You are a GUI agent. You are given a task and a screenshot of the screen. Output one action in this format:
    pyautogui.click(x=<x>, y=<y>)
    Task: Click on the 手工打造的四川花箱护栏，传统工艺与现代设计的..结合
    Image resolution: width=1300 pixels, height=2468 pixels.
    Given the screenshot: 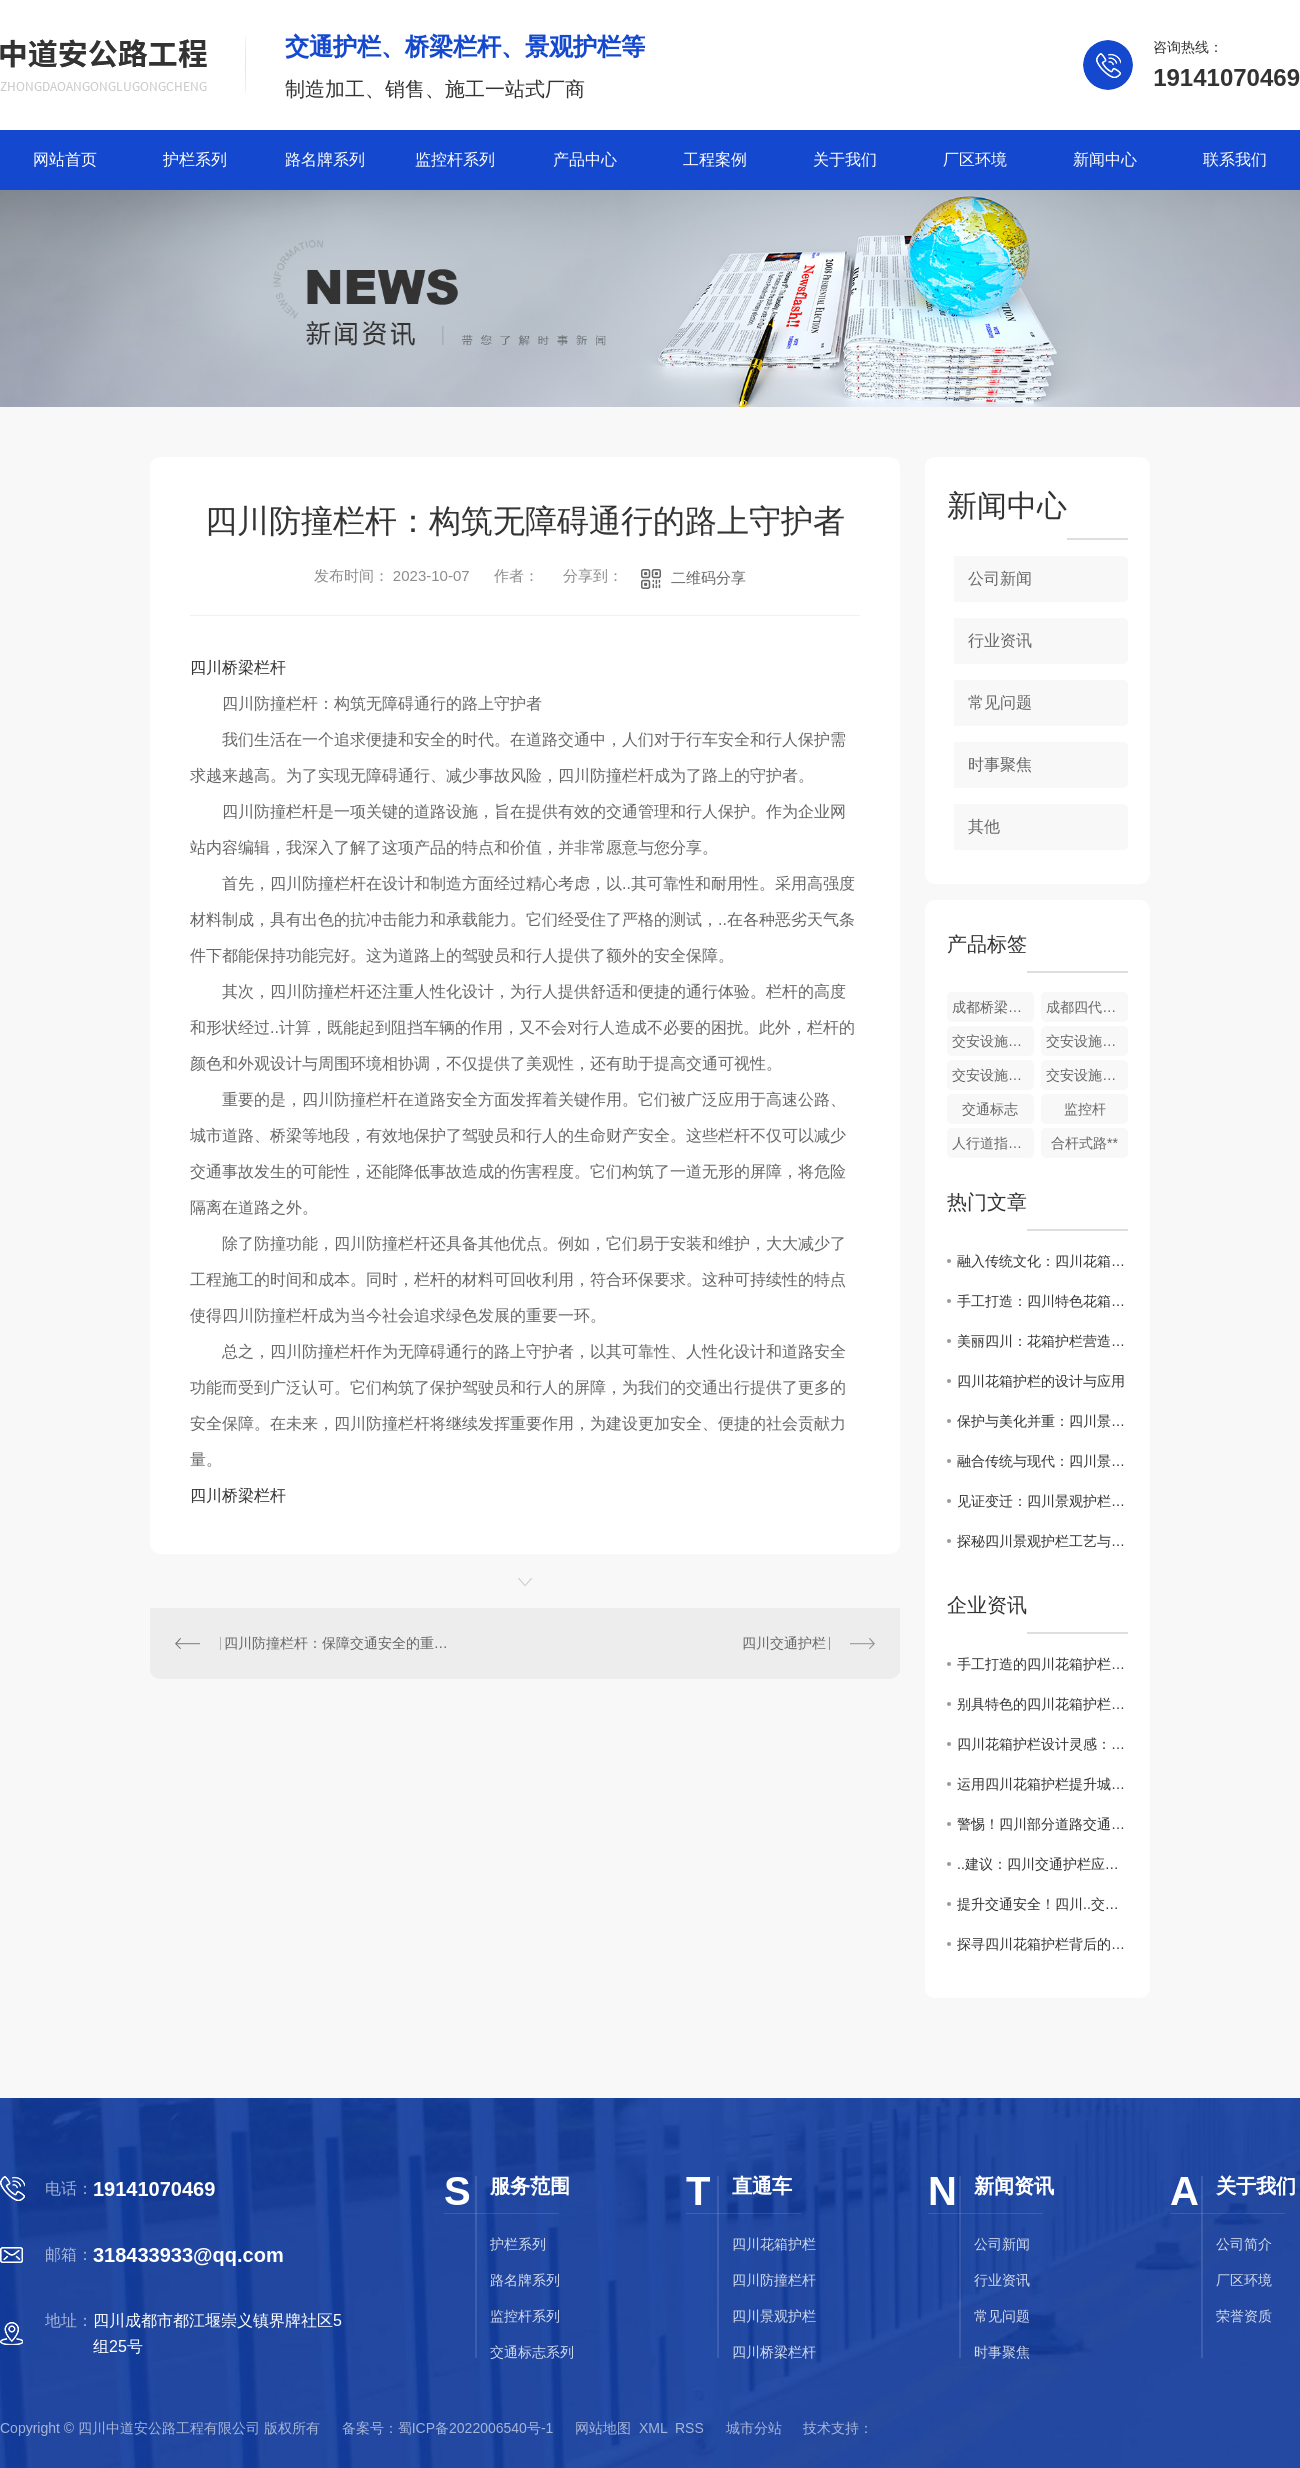 What is the action you would take?
    pyautogui.click(x=1042, y=1664)
    